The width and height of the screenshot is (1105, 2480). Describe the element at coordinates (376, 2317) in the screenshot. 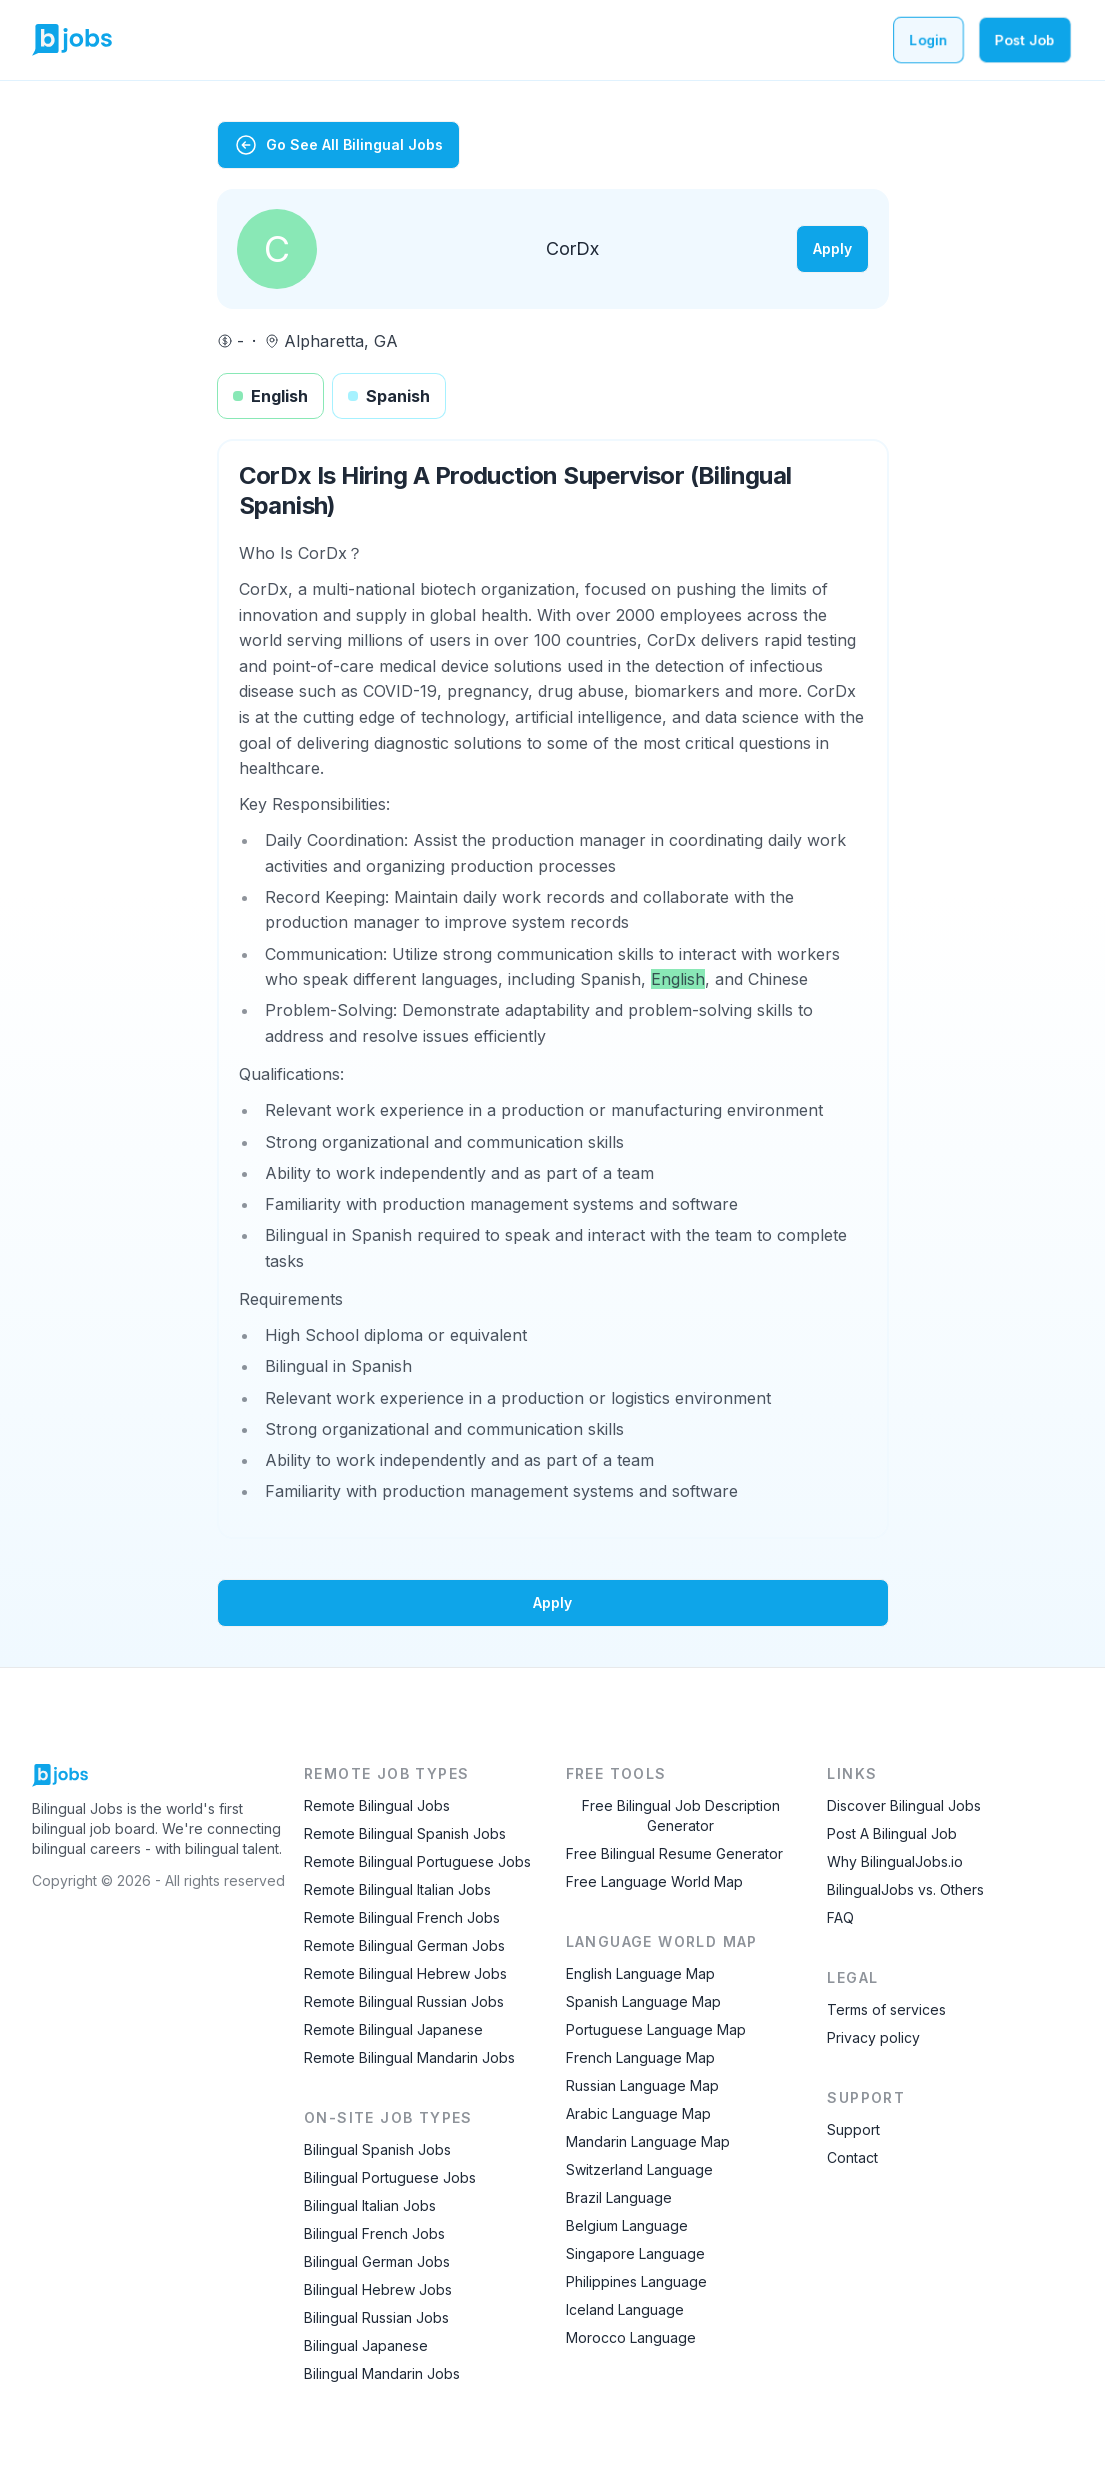

I see `Bilingual Russian Jobs` at that location.